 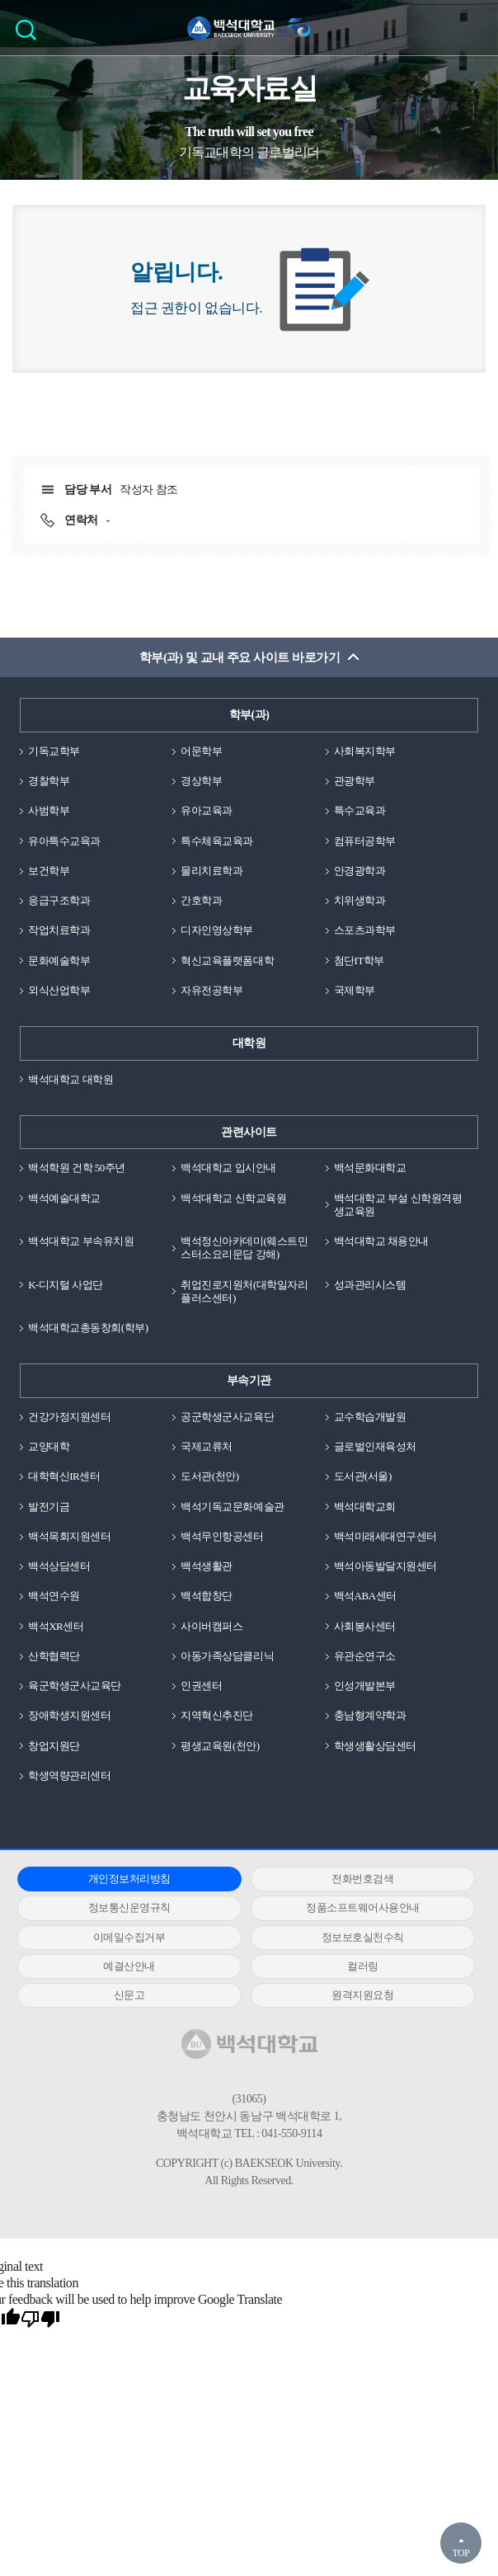 I want to click on 안경광학과, so click(x=360, y=870).